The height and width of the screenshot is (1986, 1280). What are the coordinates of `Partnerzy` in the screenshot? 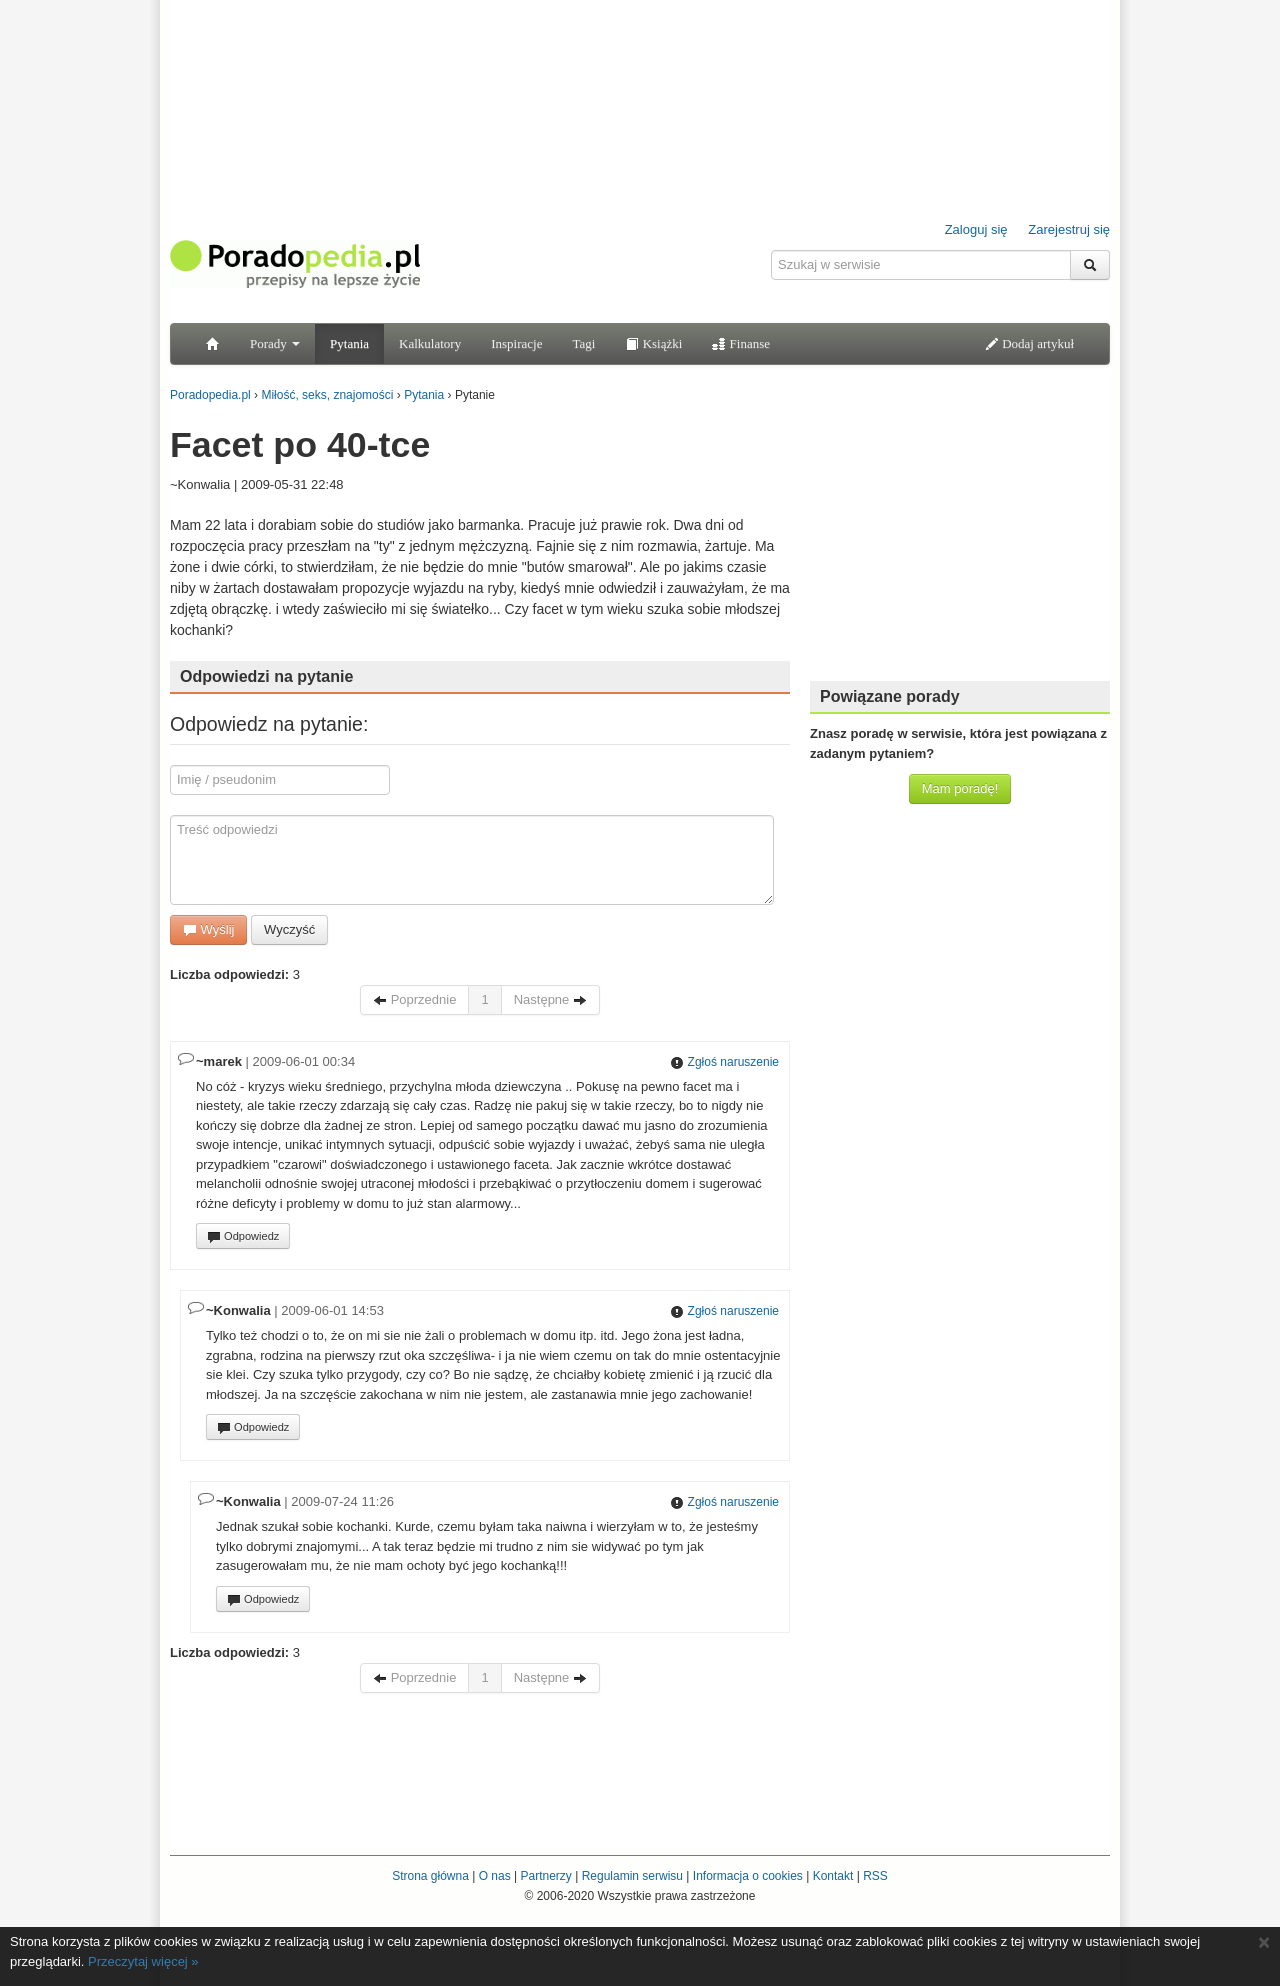 It's located at (545, 1876).